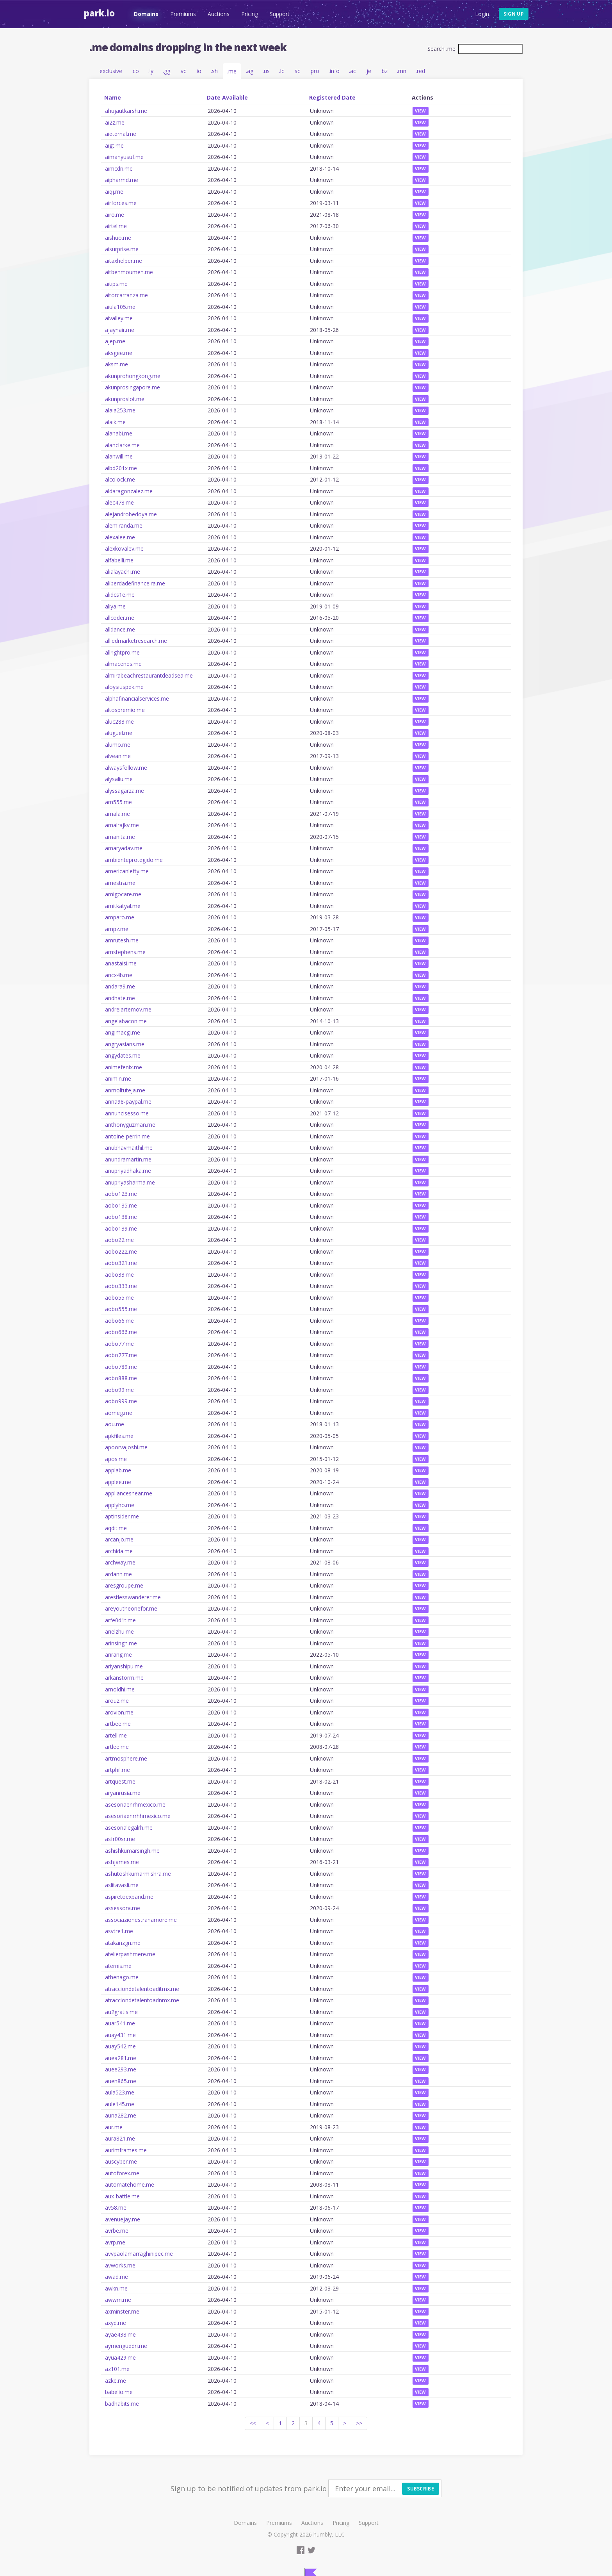  What do you see at coordinates (119, 1539) in the screenshot?
I see `arcanjo.me` at bounding box center [119, 1539].